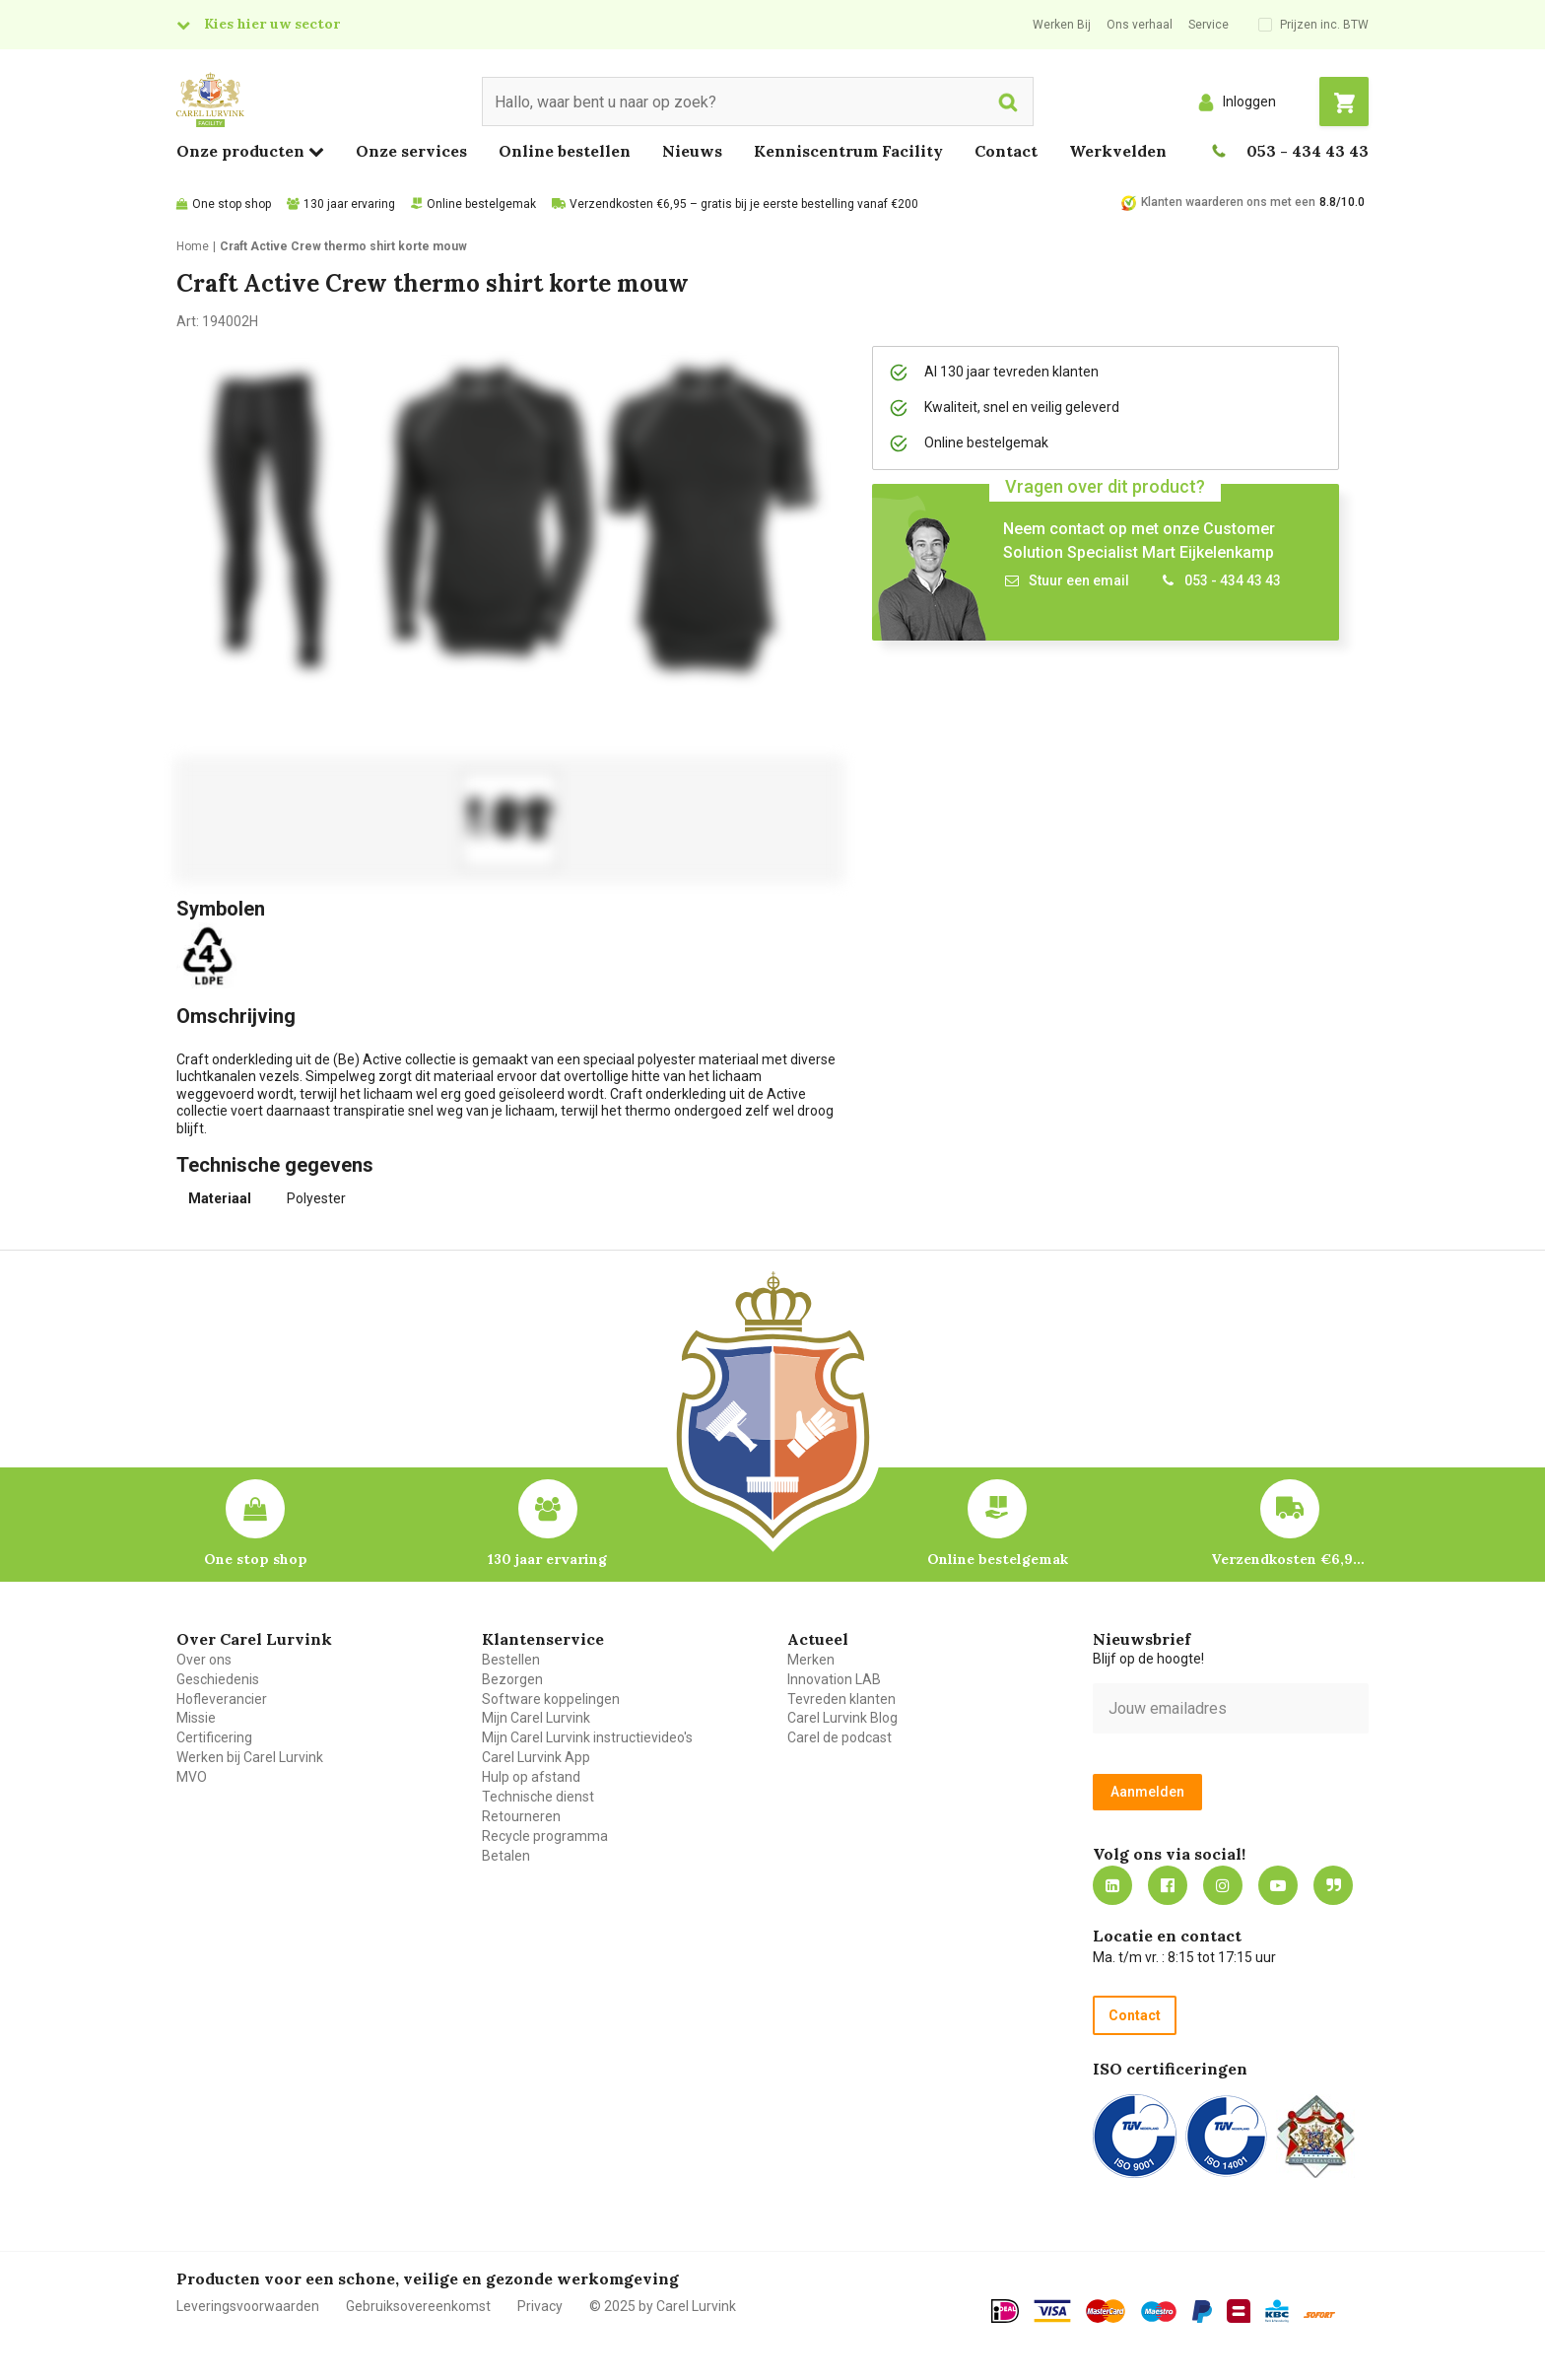 The width and height of the screenshot is (1545, 2380). Describe the element at coordinates (217, 1679) in the screenshot. I see `Geschiedenis` at that location.